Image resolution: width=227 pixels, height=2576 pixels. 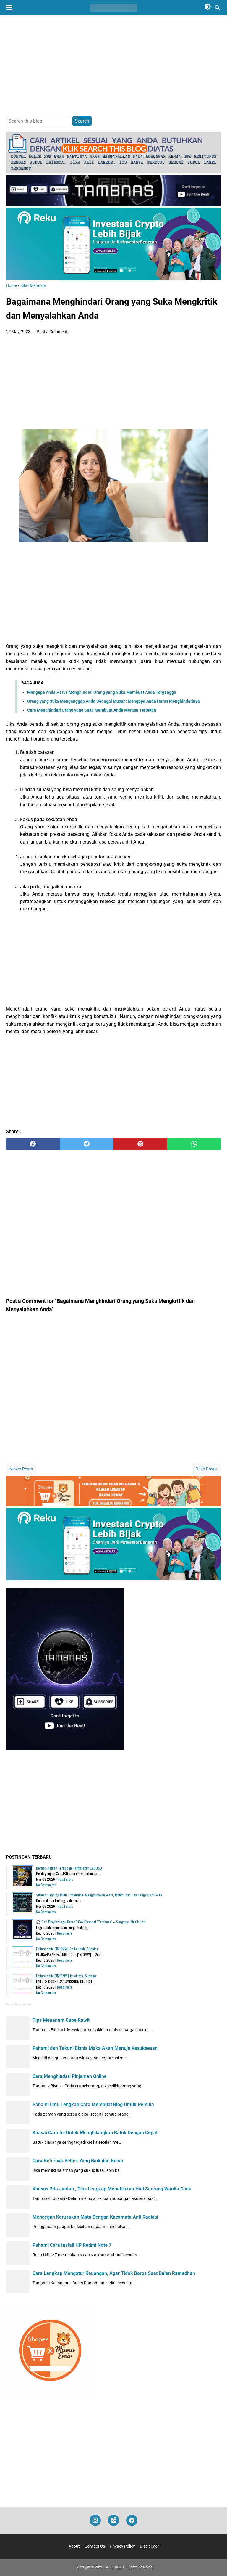 I want to click on Strategi Trading Multi Timeframe: Menggunakan Years, Month, dan Day dengan MSB–OB, so click(x=99, y=1894).